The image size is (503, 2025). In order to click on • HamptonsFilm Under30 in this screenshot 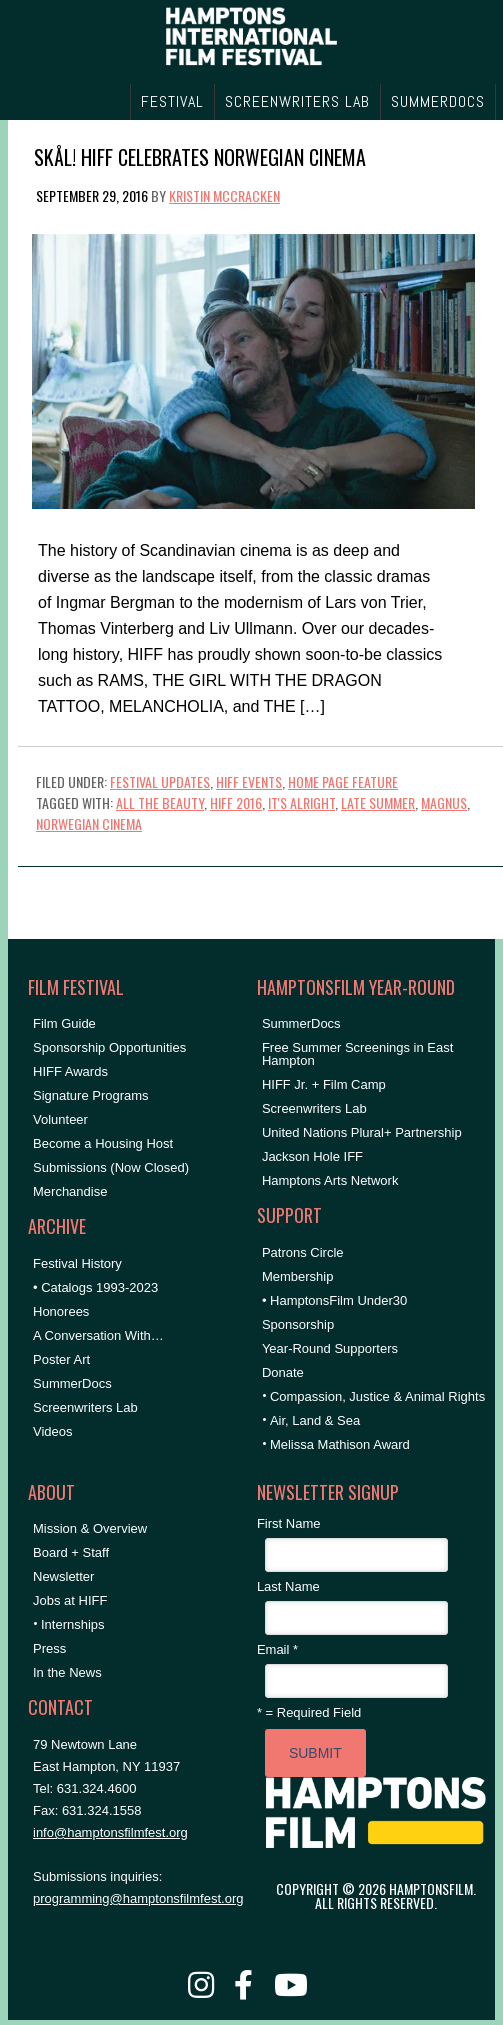, I will do `click(334, 1300)`.